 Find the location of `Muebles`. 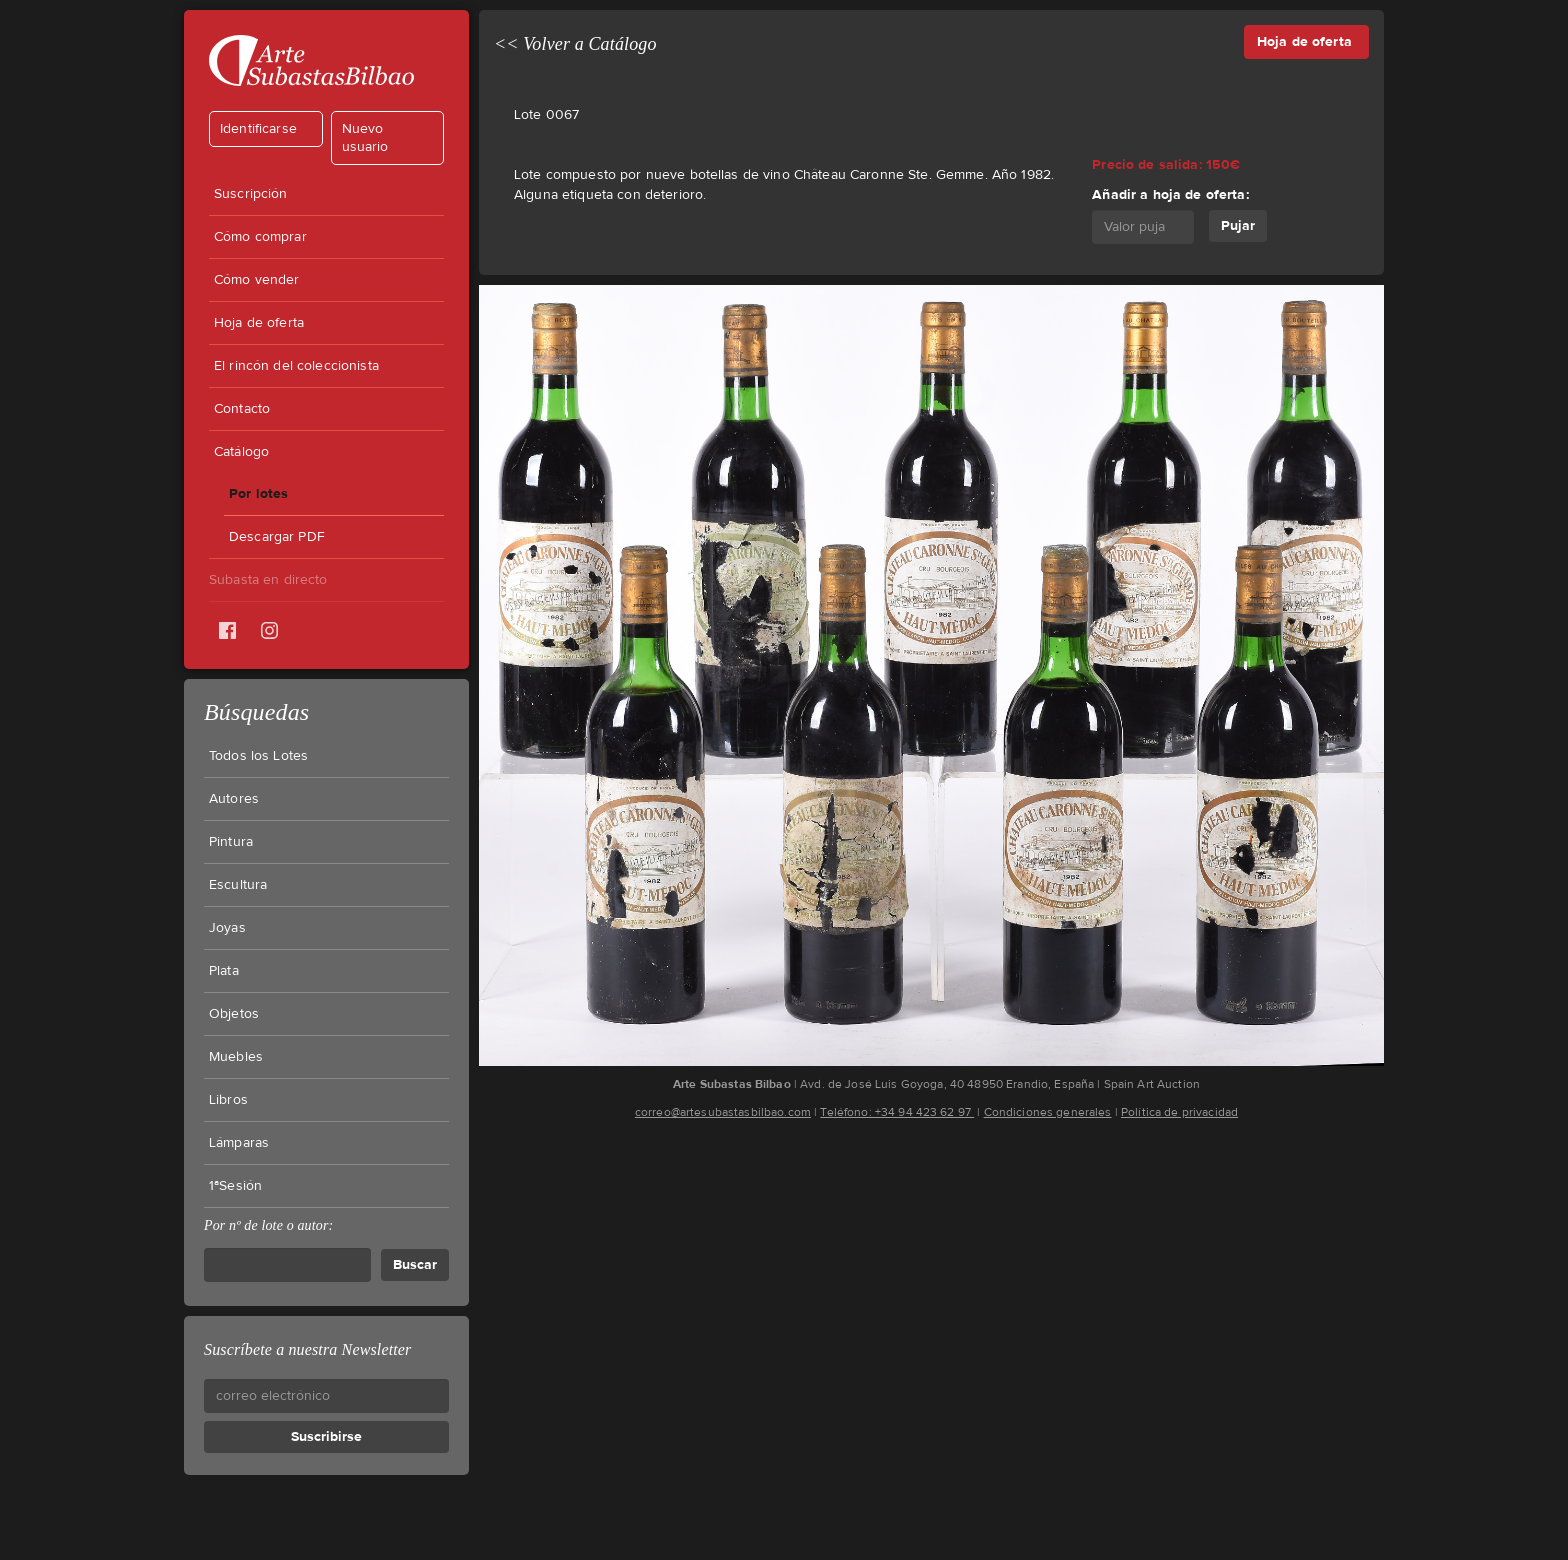

Muebles is located at coordinates (236, 1057).